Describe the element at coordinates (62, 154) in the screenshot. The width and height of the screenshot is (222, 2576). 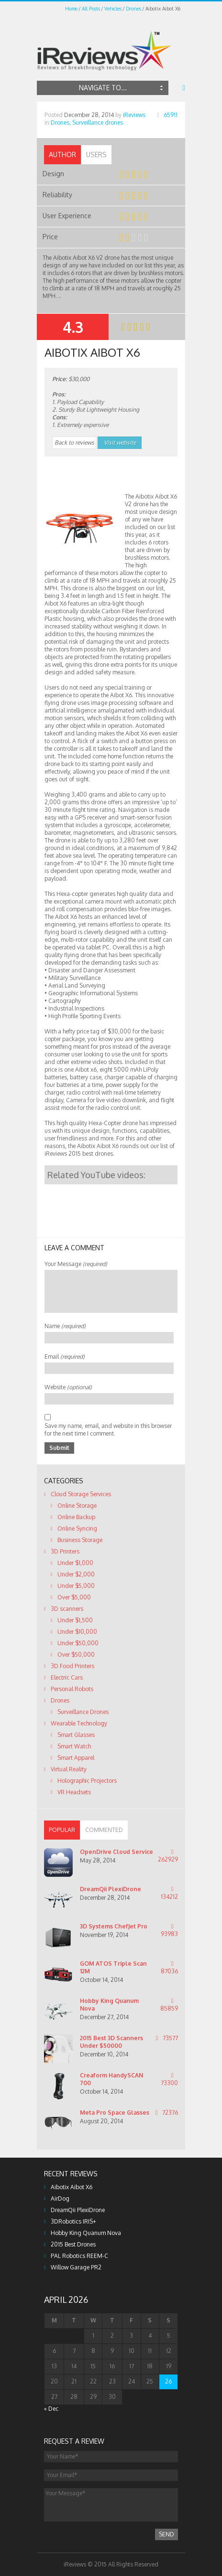
I see `[tab]` at that location.